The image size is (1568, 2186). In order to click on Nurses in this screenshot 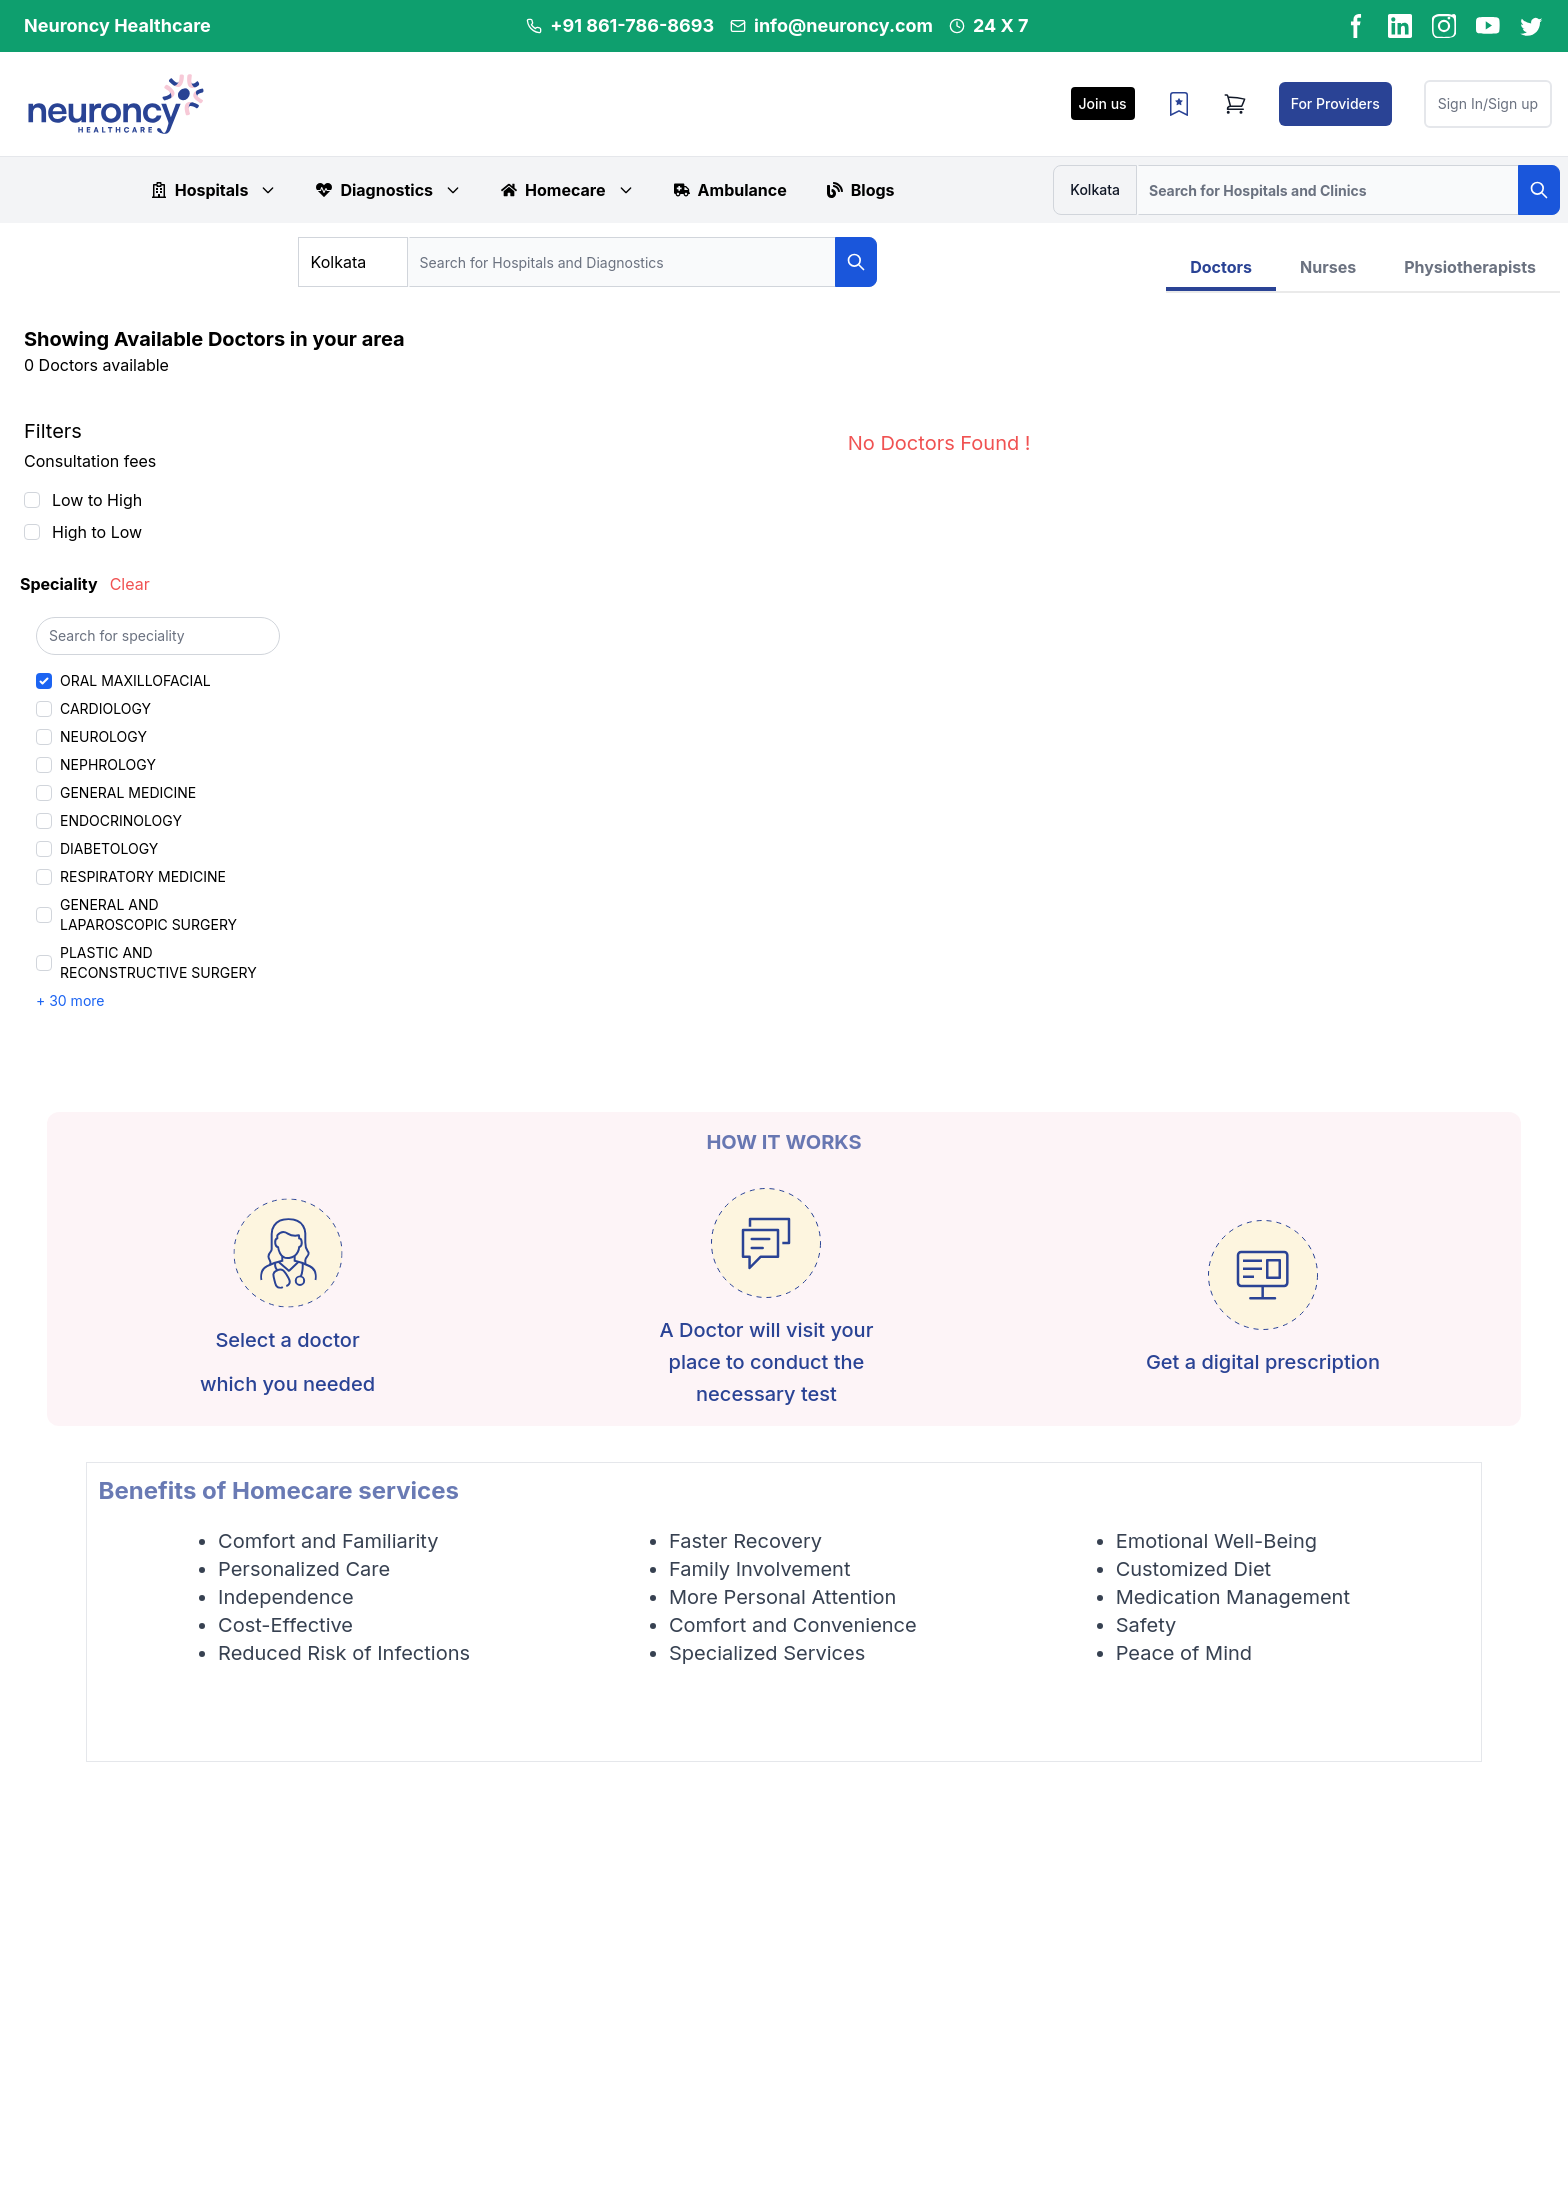, I will do `click(1328, 267)`.